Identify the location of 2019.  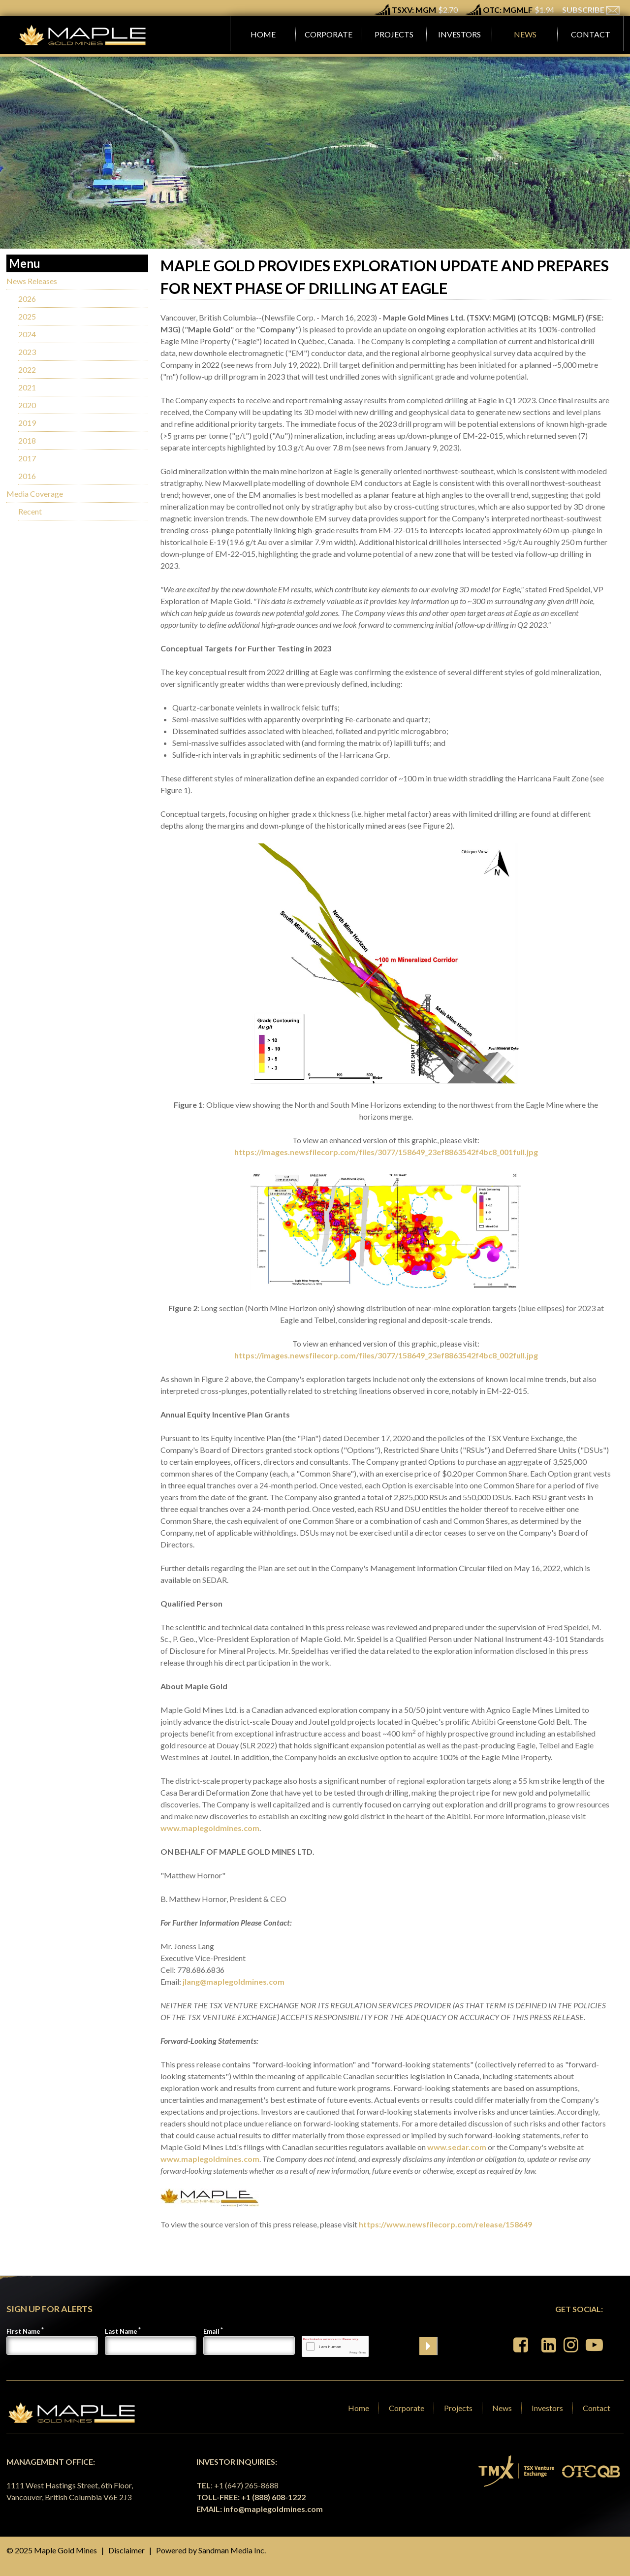
(27, 422).